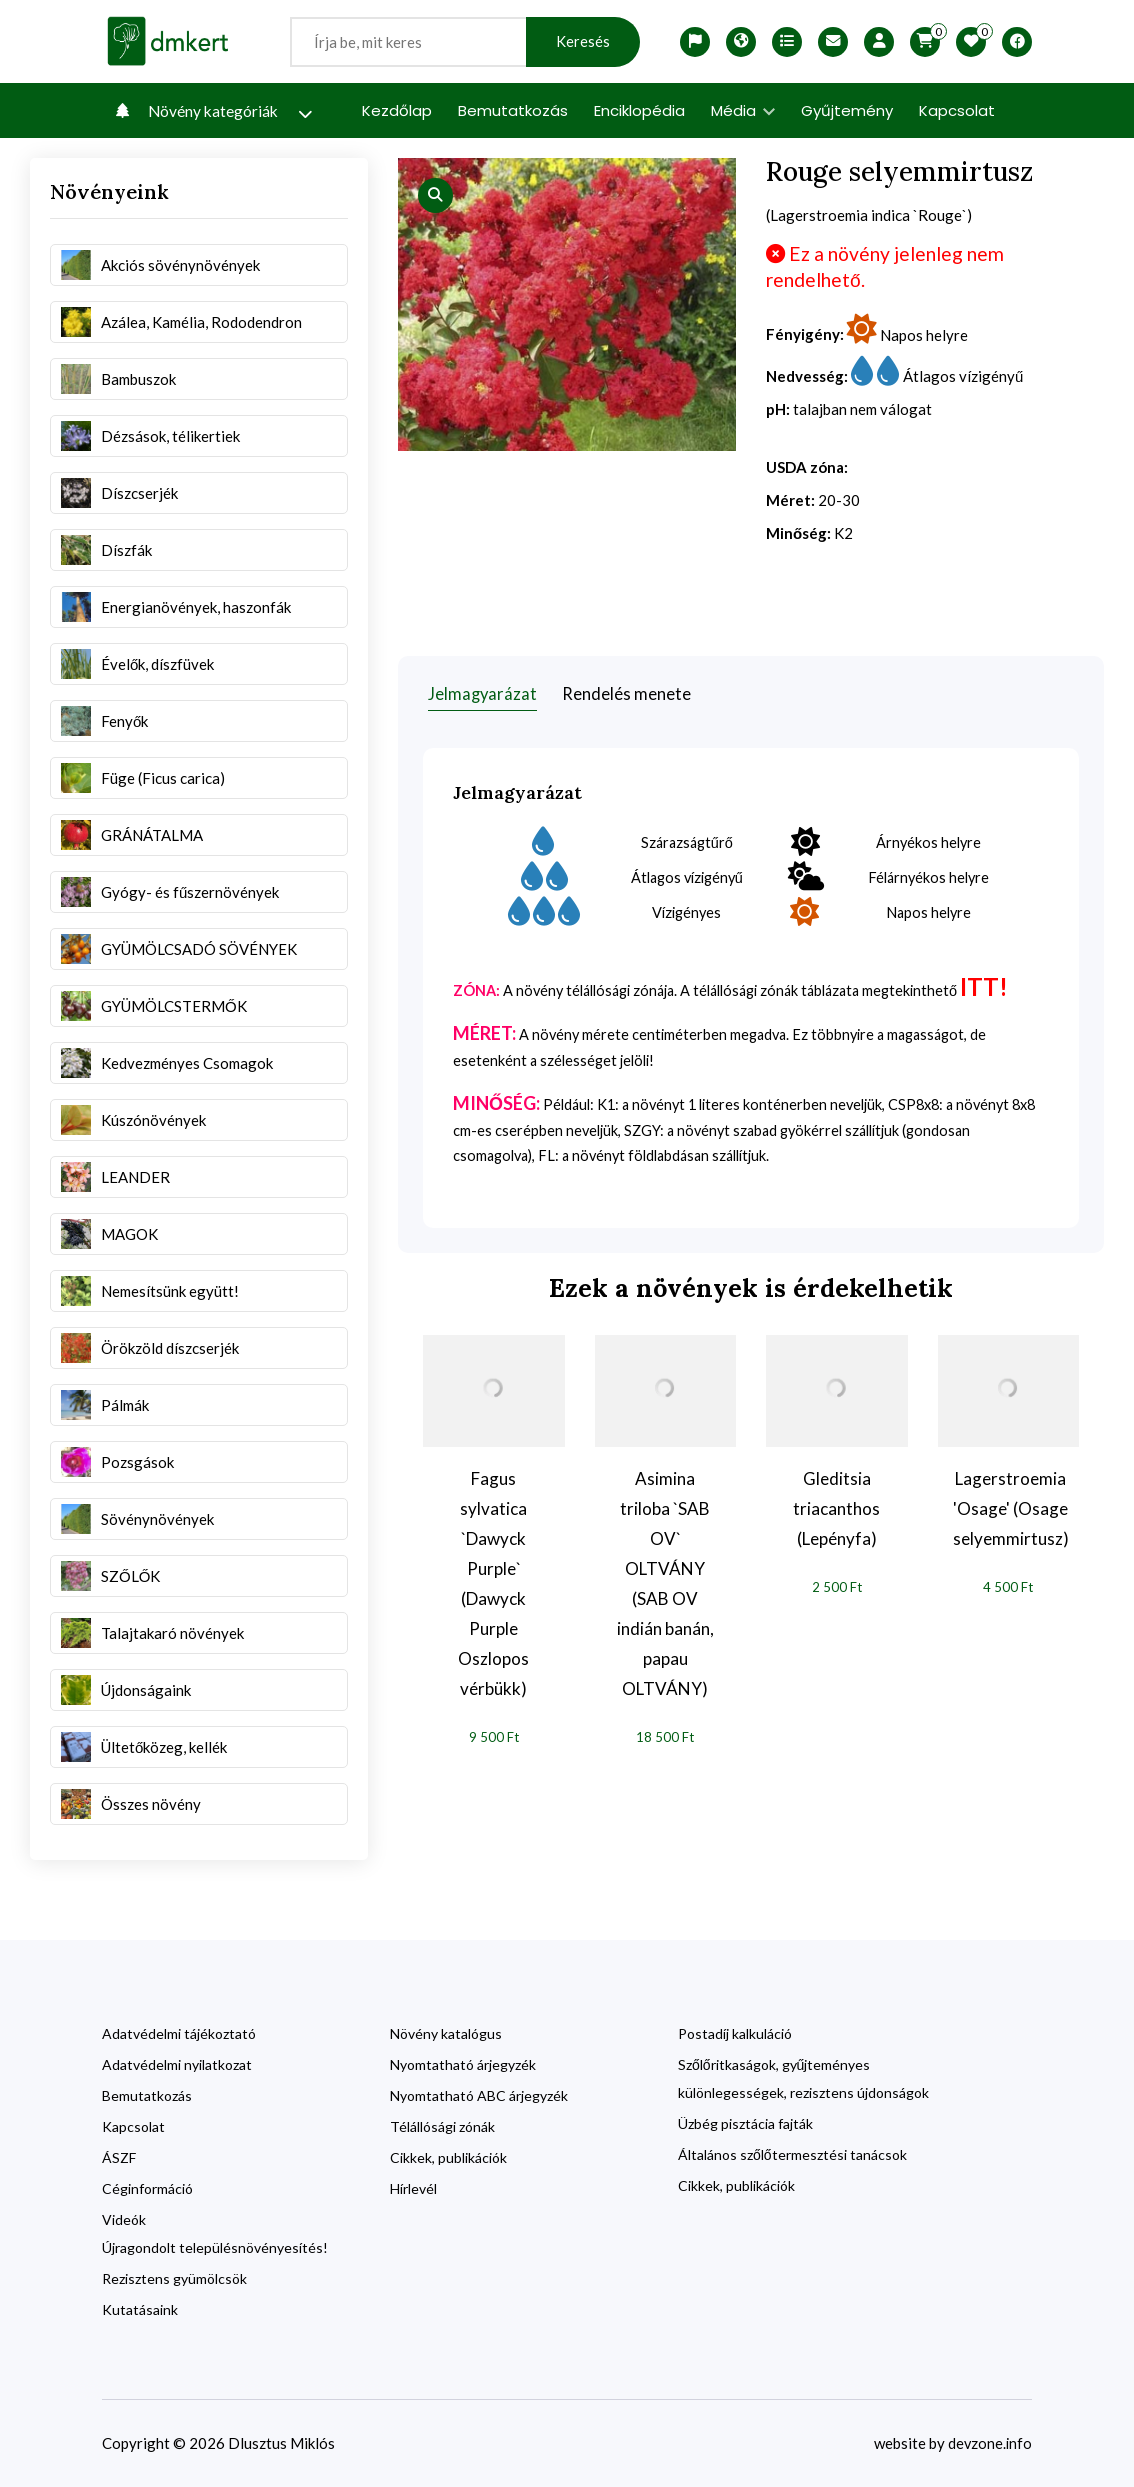 Image resolution: width=1134 pixels, height=2487 pixels. What do you see at coordinates (442, 2126) in the screenshot?
I see `Télállósági zónák` at bounding box center [442, 2126].